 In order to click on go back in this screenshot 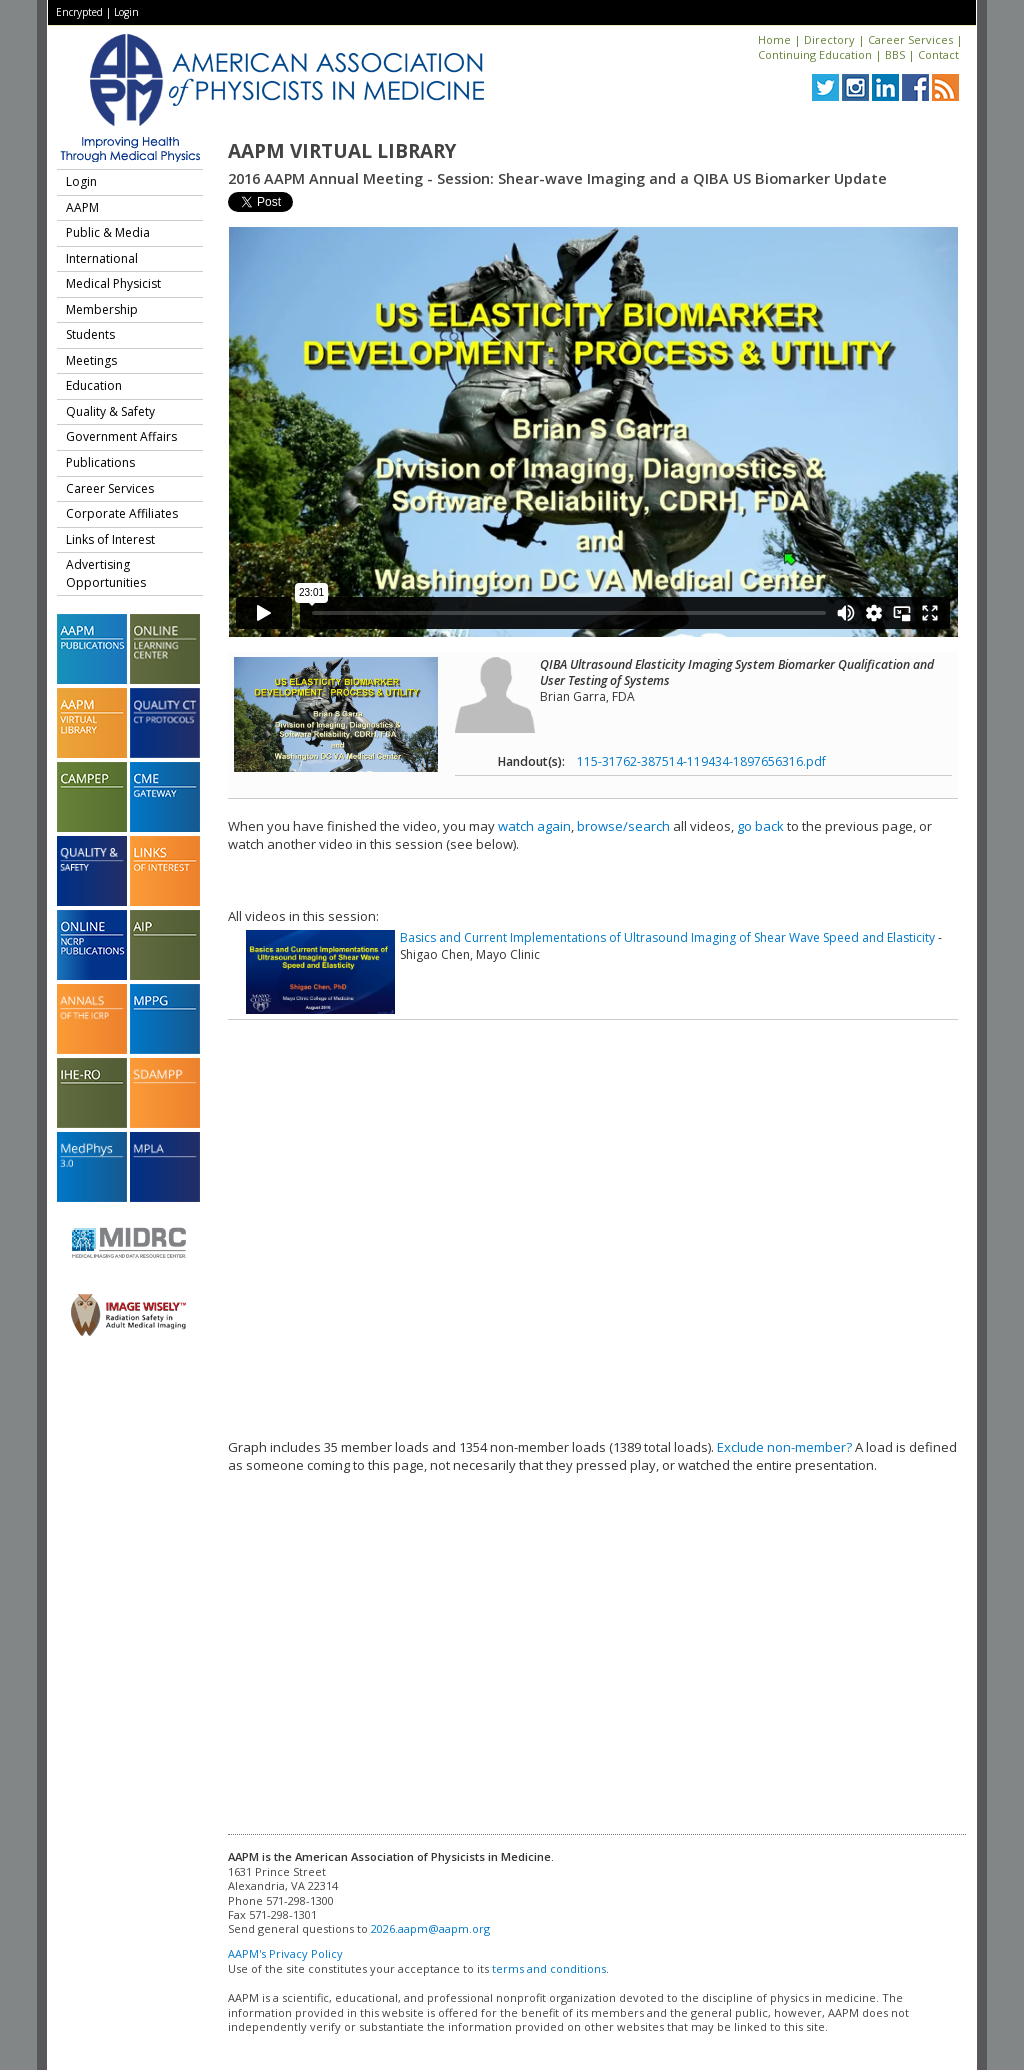, I will do `click(760, 826)`.